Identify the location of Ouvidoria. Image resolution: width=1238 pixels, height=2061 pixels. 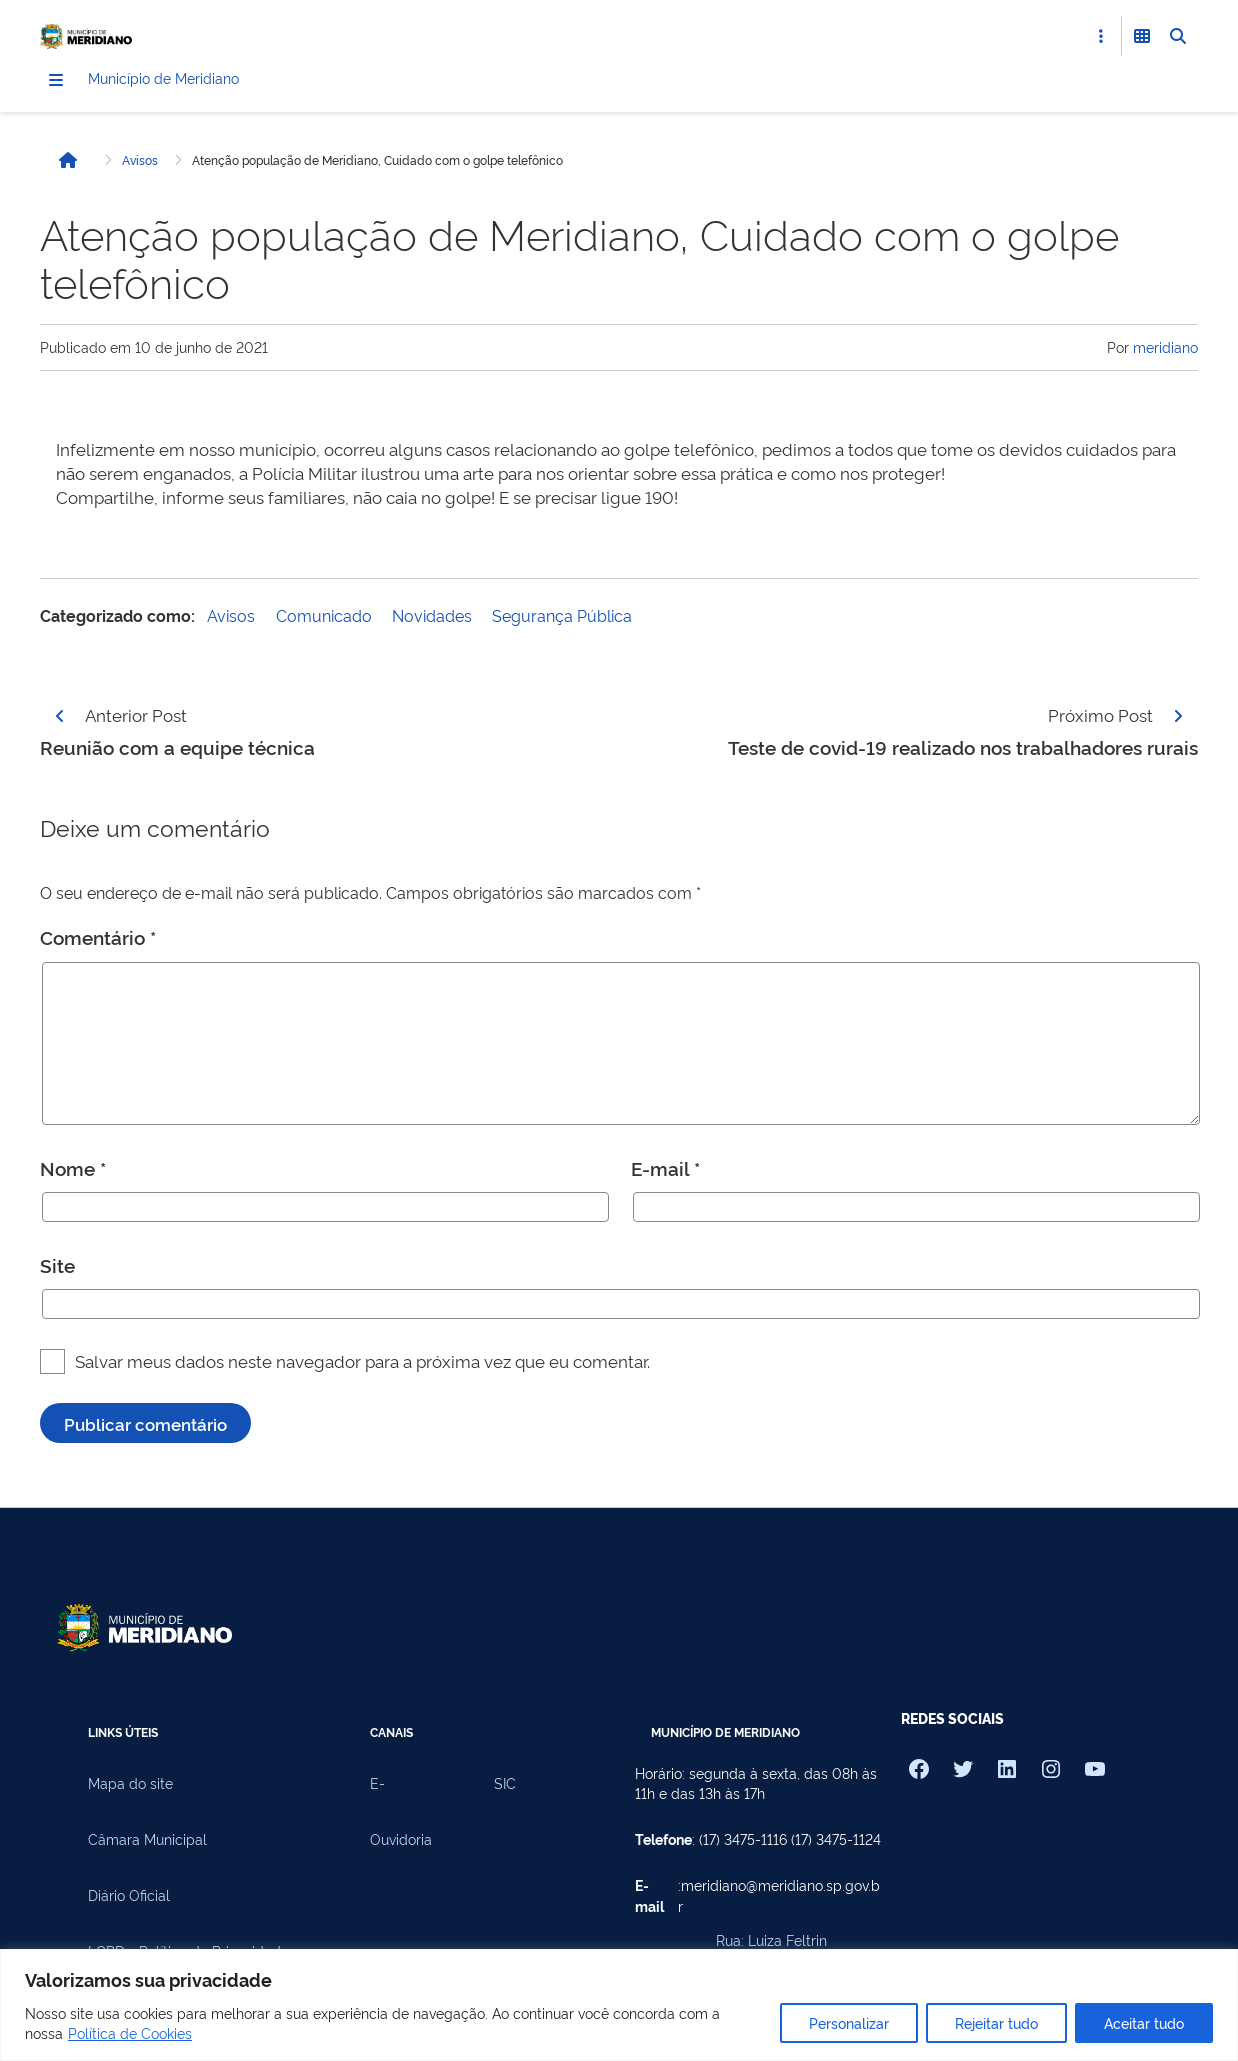
(401, 1842).